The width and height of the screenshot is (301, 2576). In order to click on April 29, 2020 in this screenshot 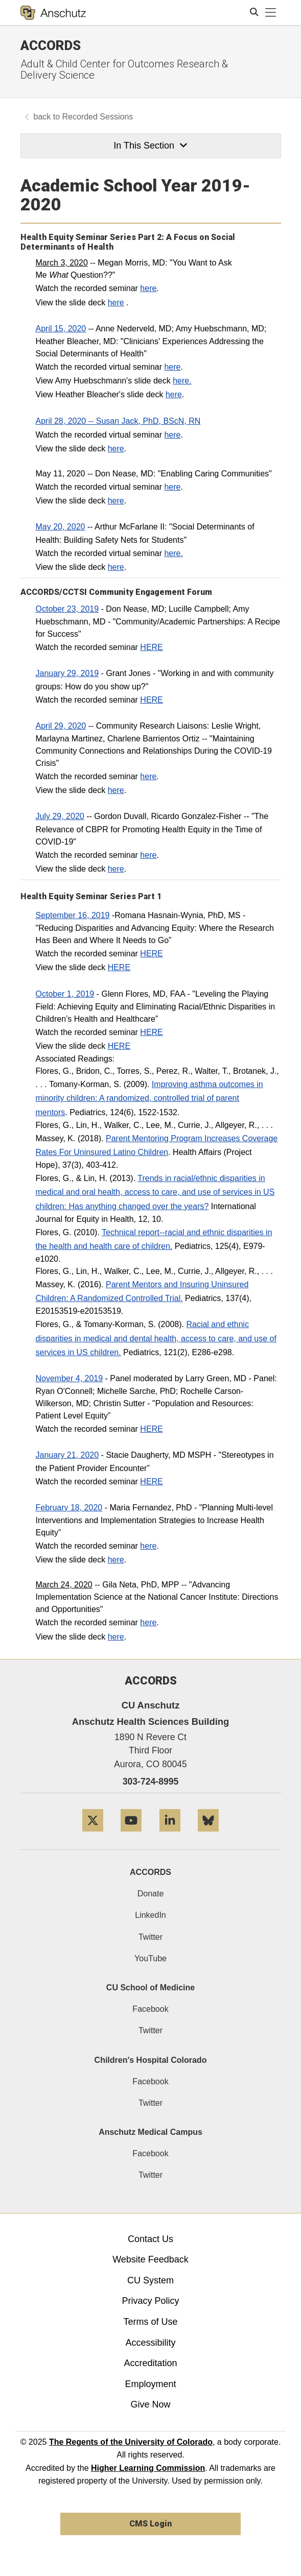, I will do `click(61, 725)`.